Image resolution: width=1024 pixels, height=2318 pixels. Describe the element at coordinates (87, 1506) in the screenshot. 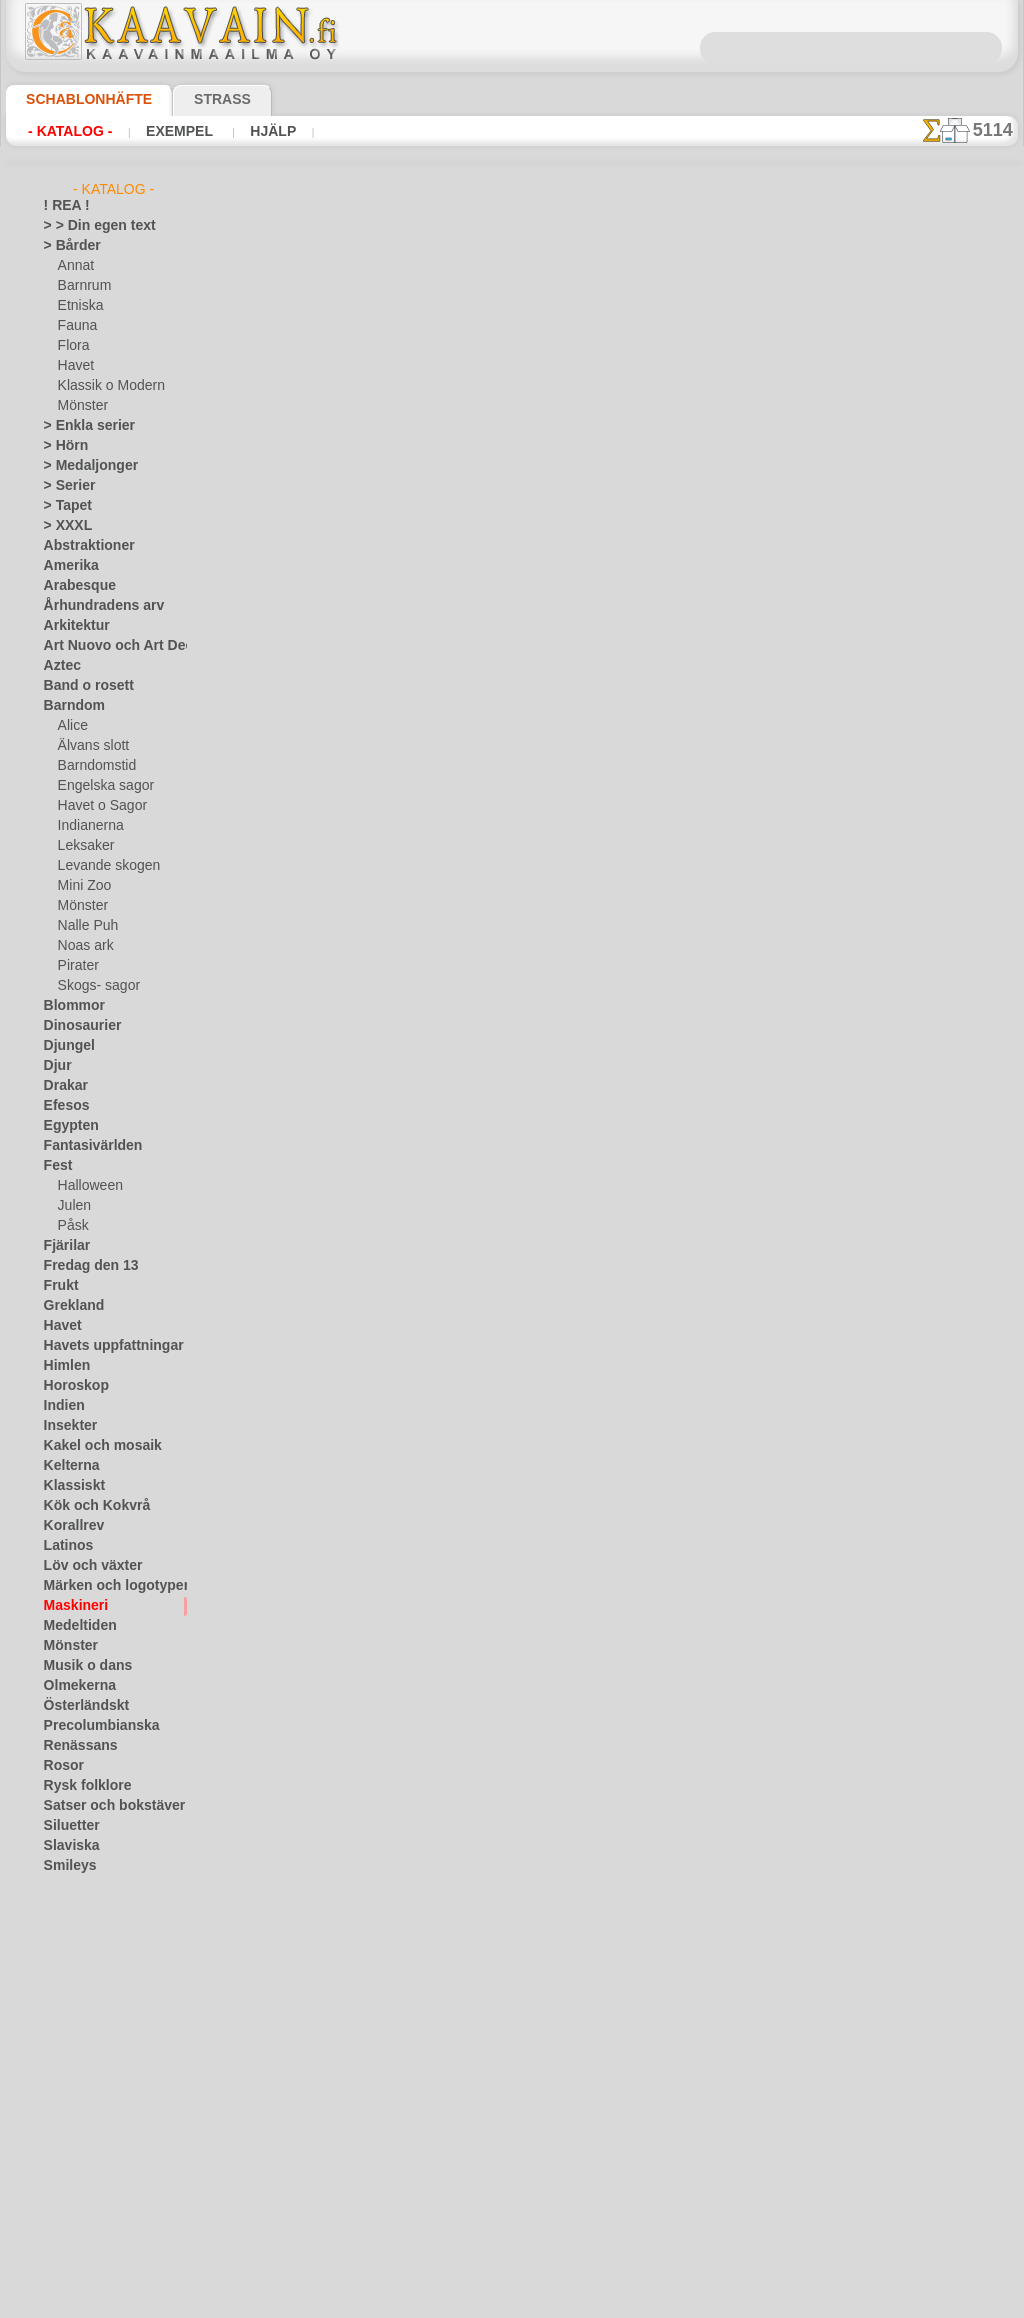

I see `Kök och Kokvrå` at that location.